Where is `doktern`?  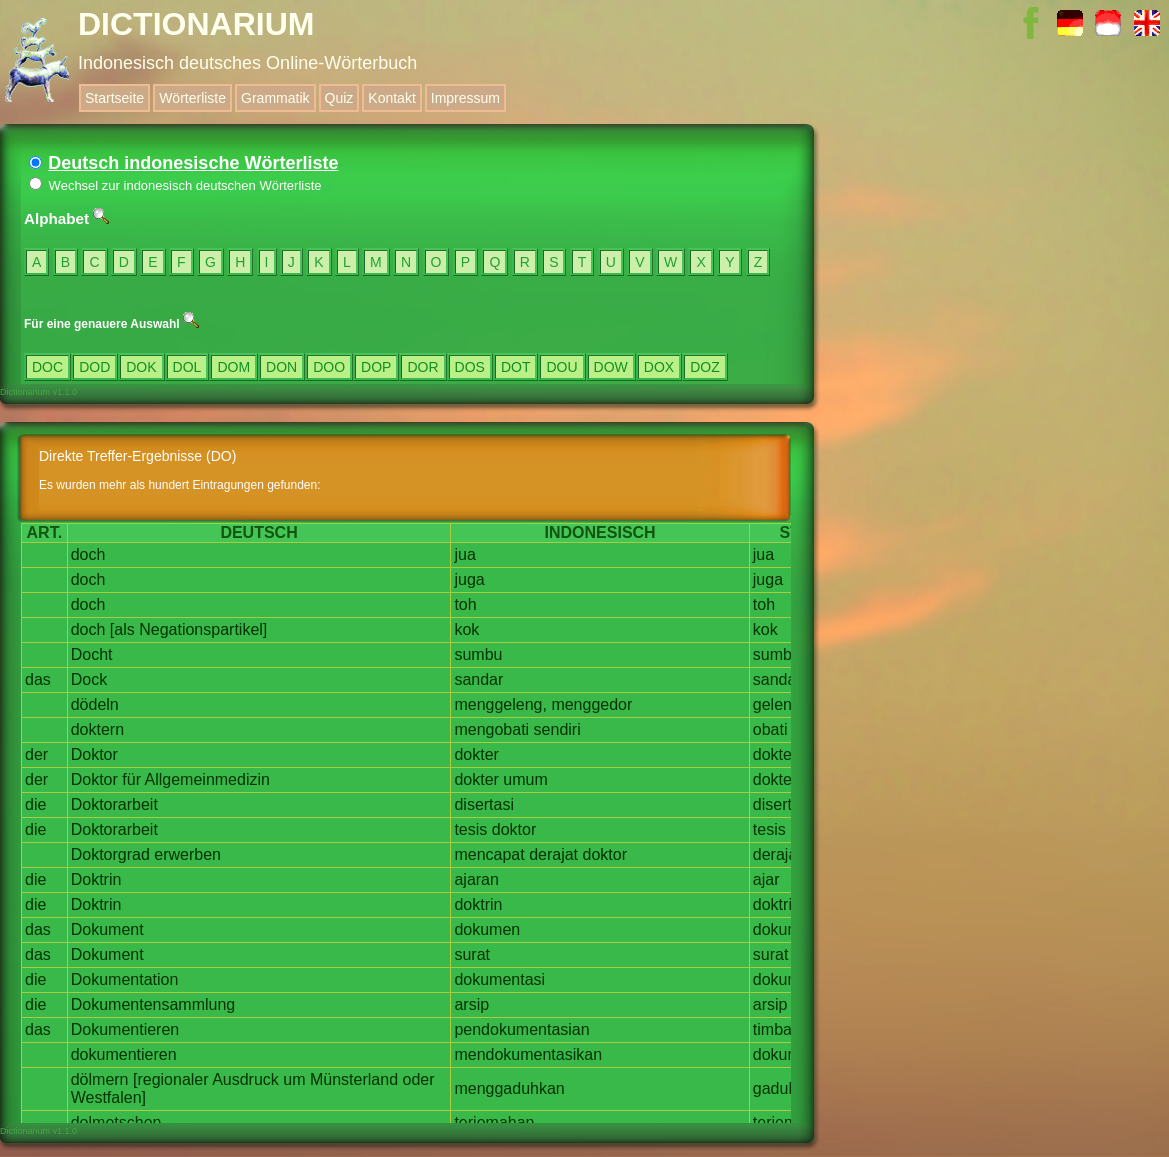 doktern is located at coordinates (97, 729).